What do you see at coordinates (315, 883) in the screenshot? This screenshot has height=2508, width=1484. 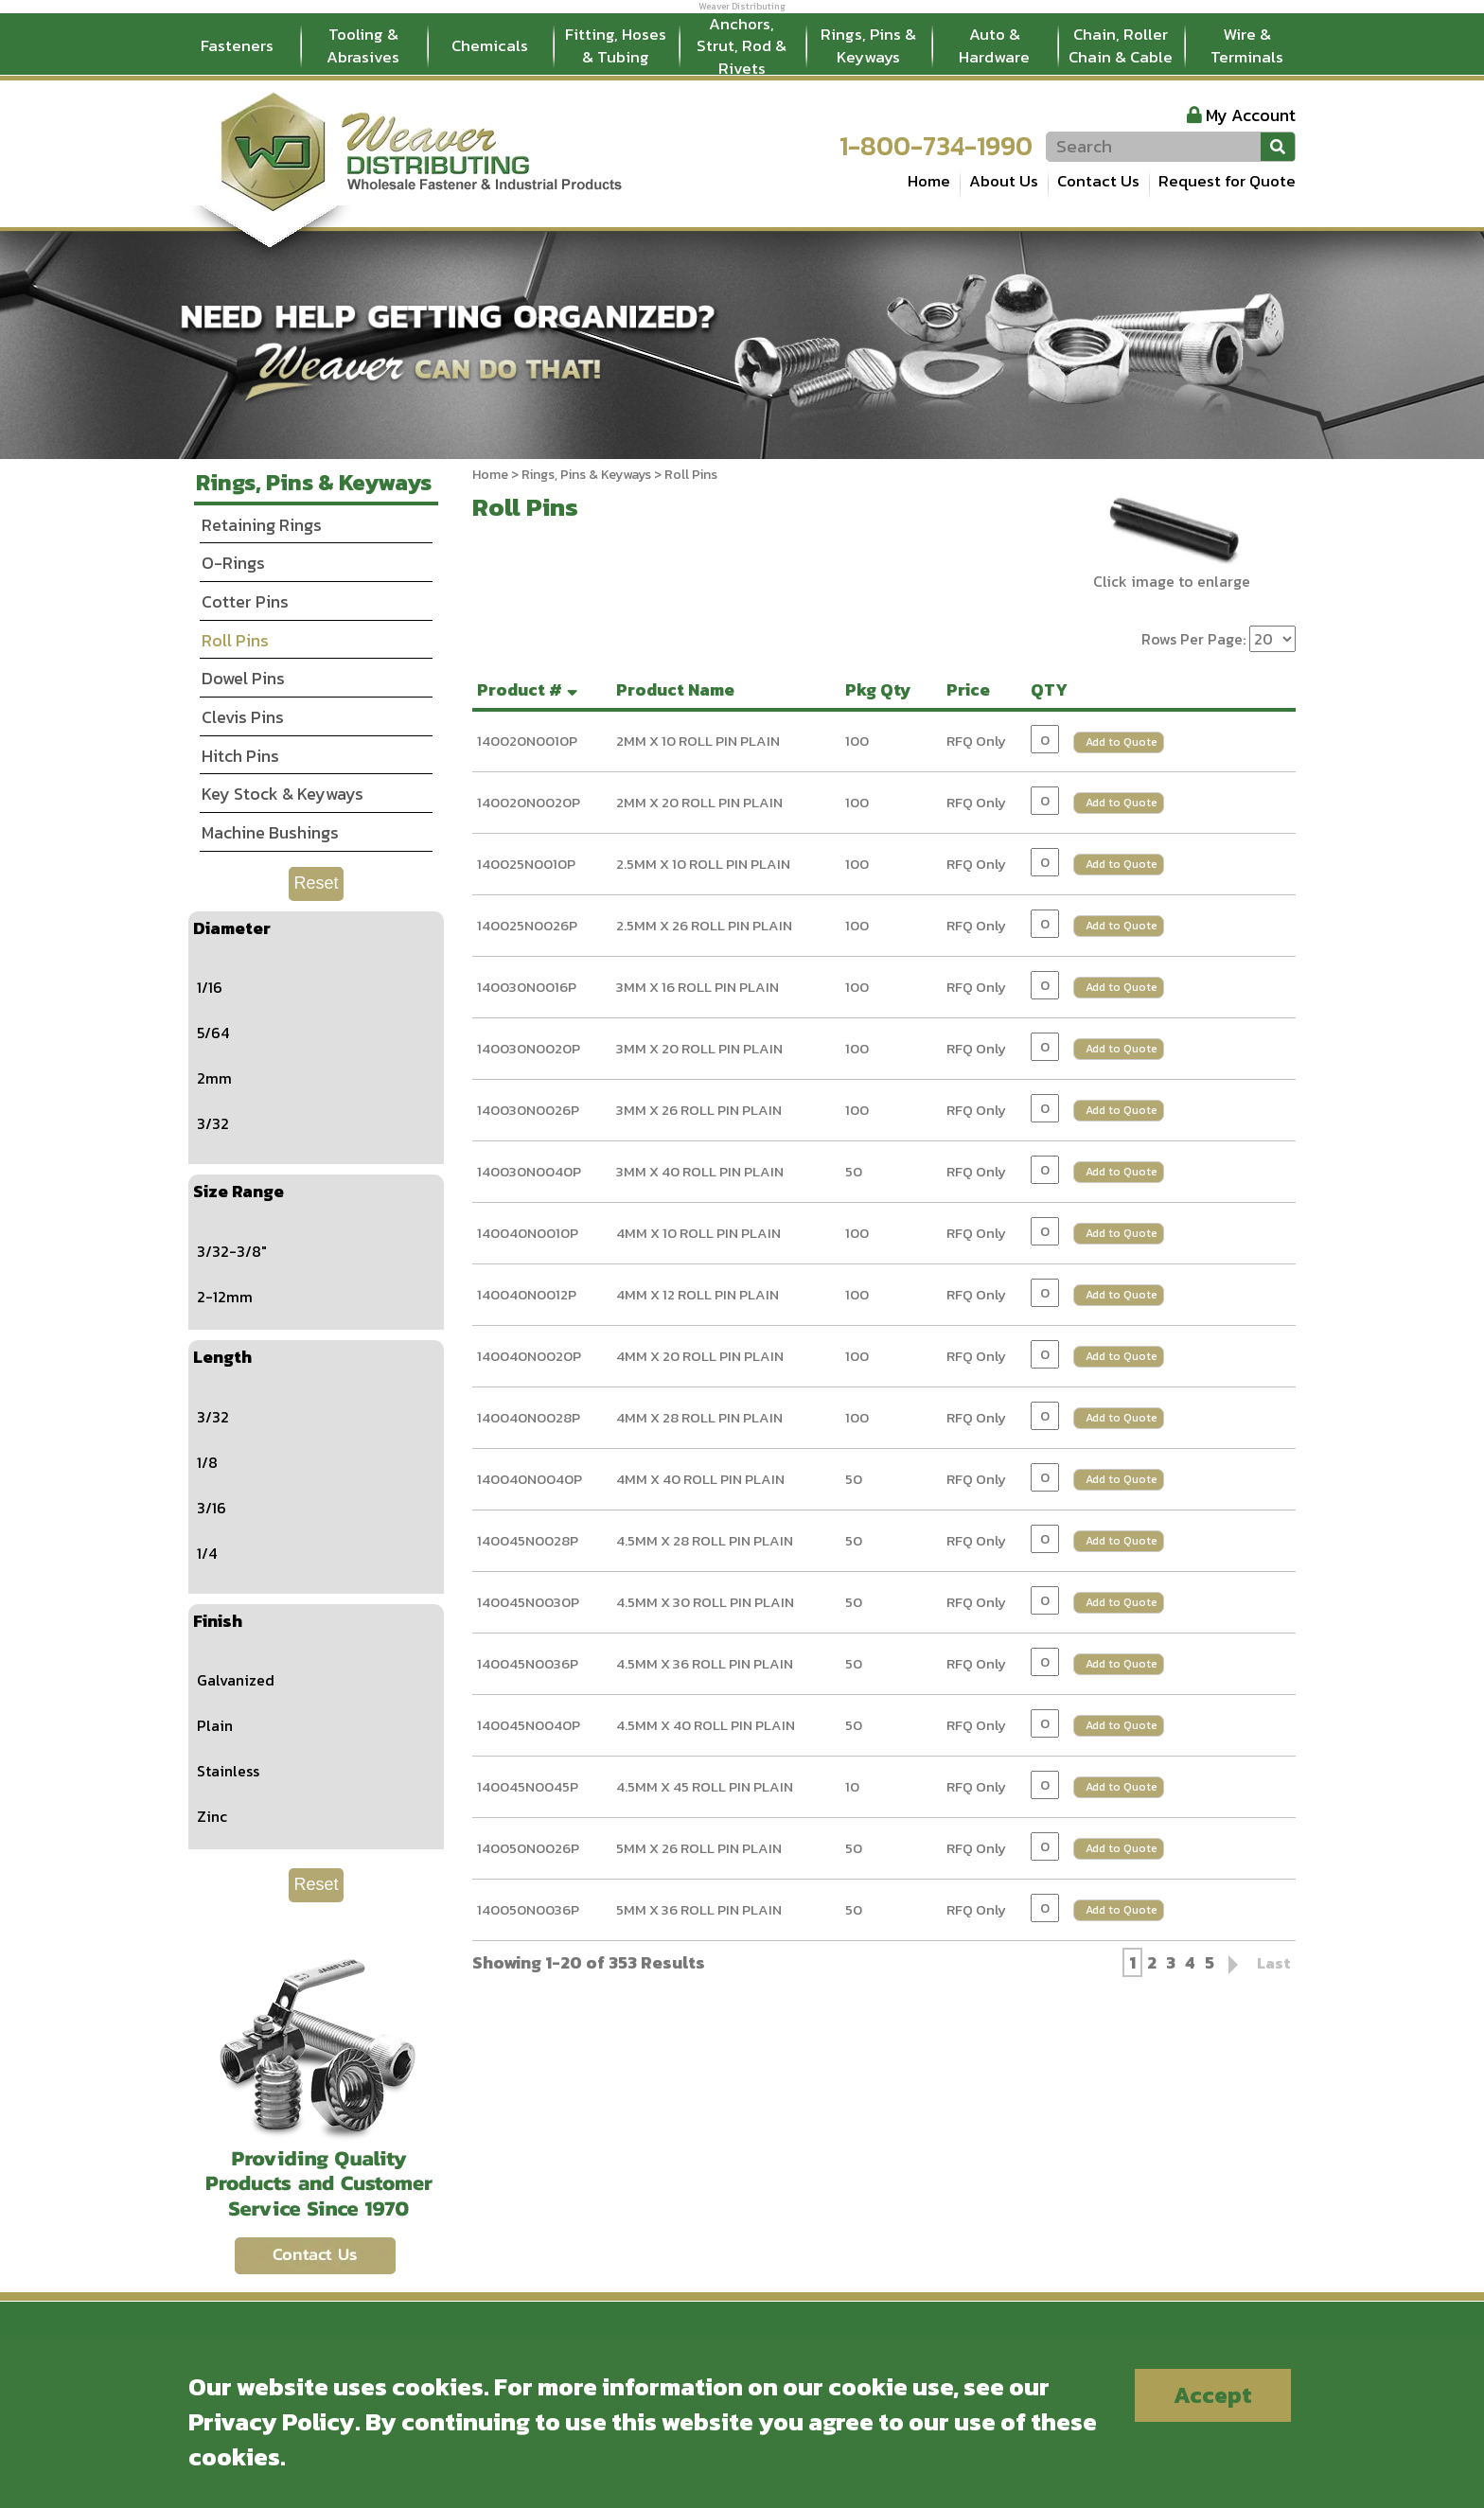 I see `Reset` at bounding box center [315, 883].